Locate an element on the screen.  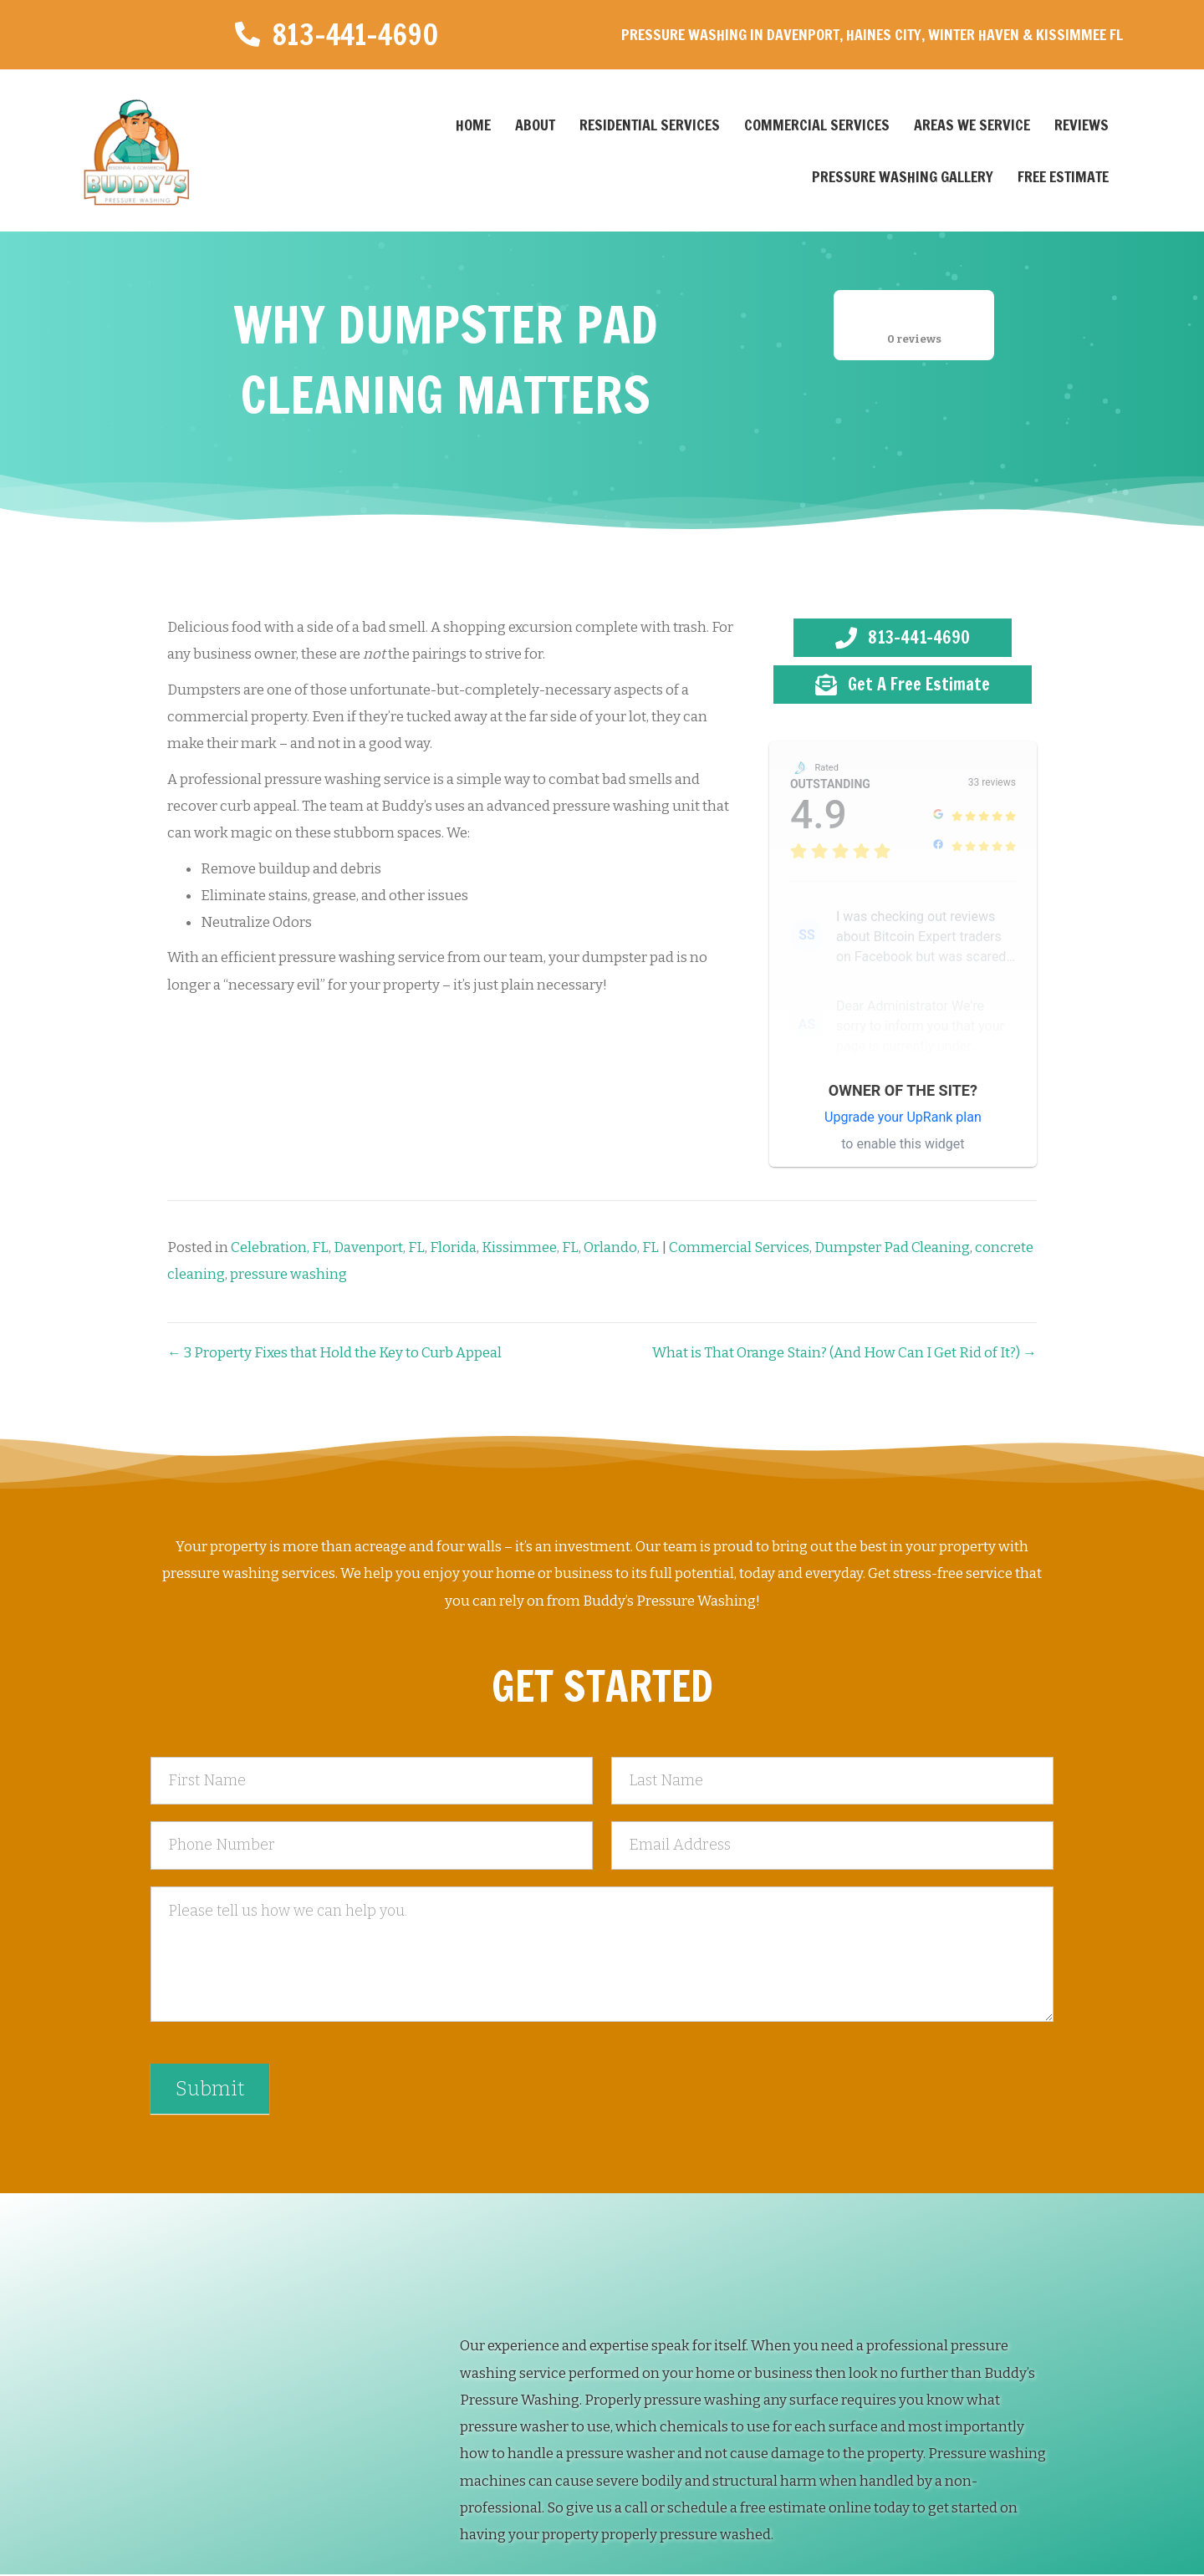
Reviews is located at coordinates (1081, 124).